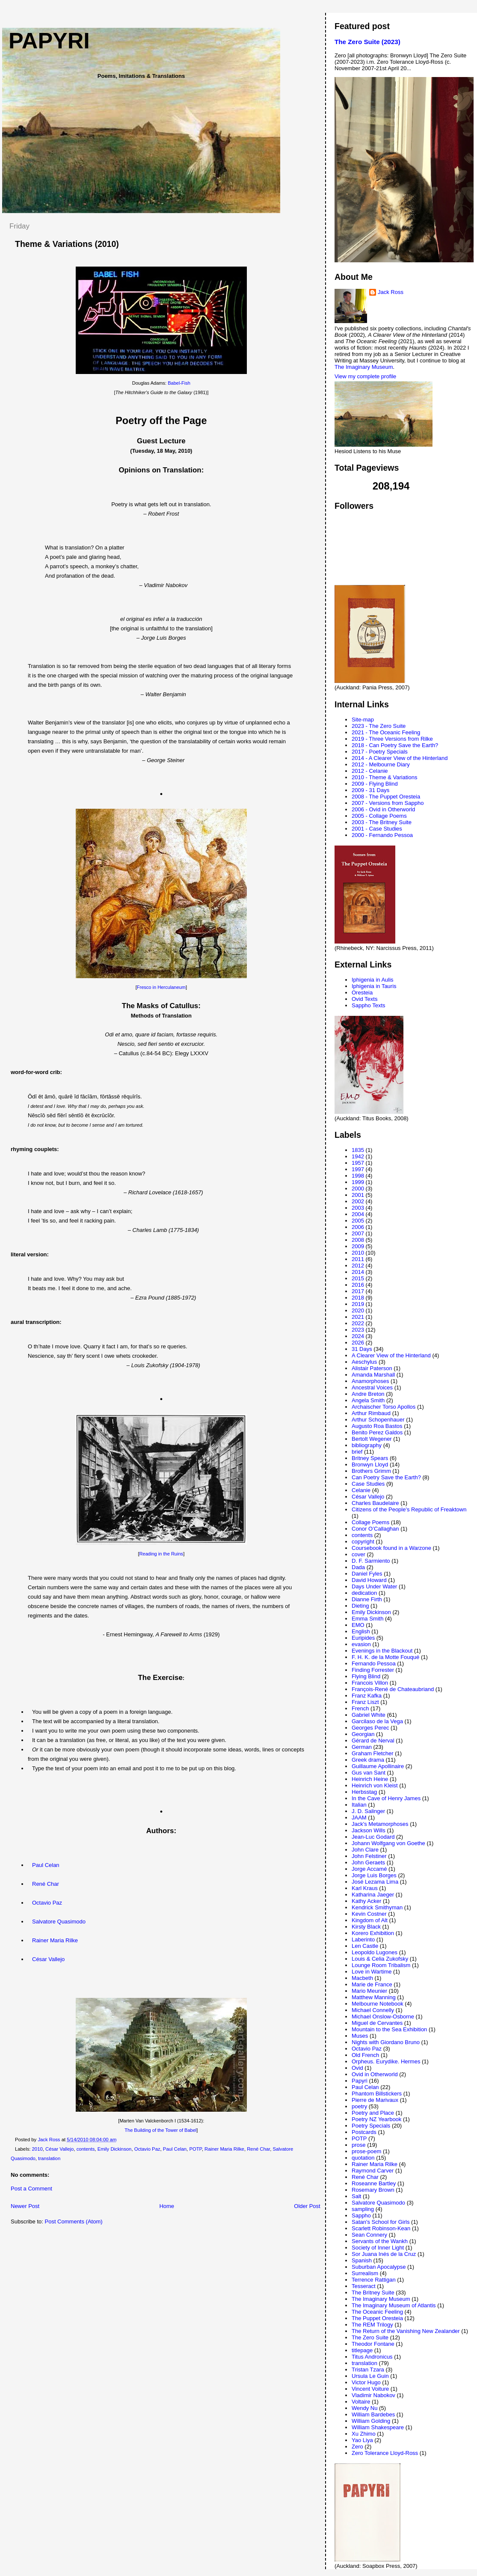 The width and height of the screenshot is (477, 2576). What do you see at coordinates (380, 751) in the screenshot?
I see `2017 - Poetry Specials` at bounding box center [380, 751].